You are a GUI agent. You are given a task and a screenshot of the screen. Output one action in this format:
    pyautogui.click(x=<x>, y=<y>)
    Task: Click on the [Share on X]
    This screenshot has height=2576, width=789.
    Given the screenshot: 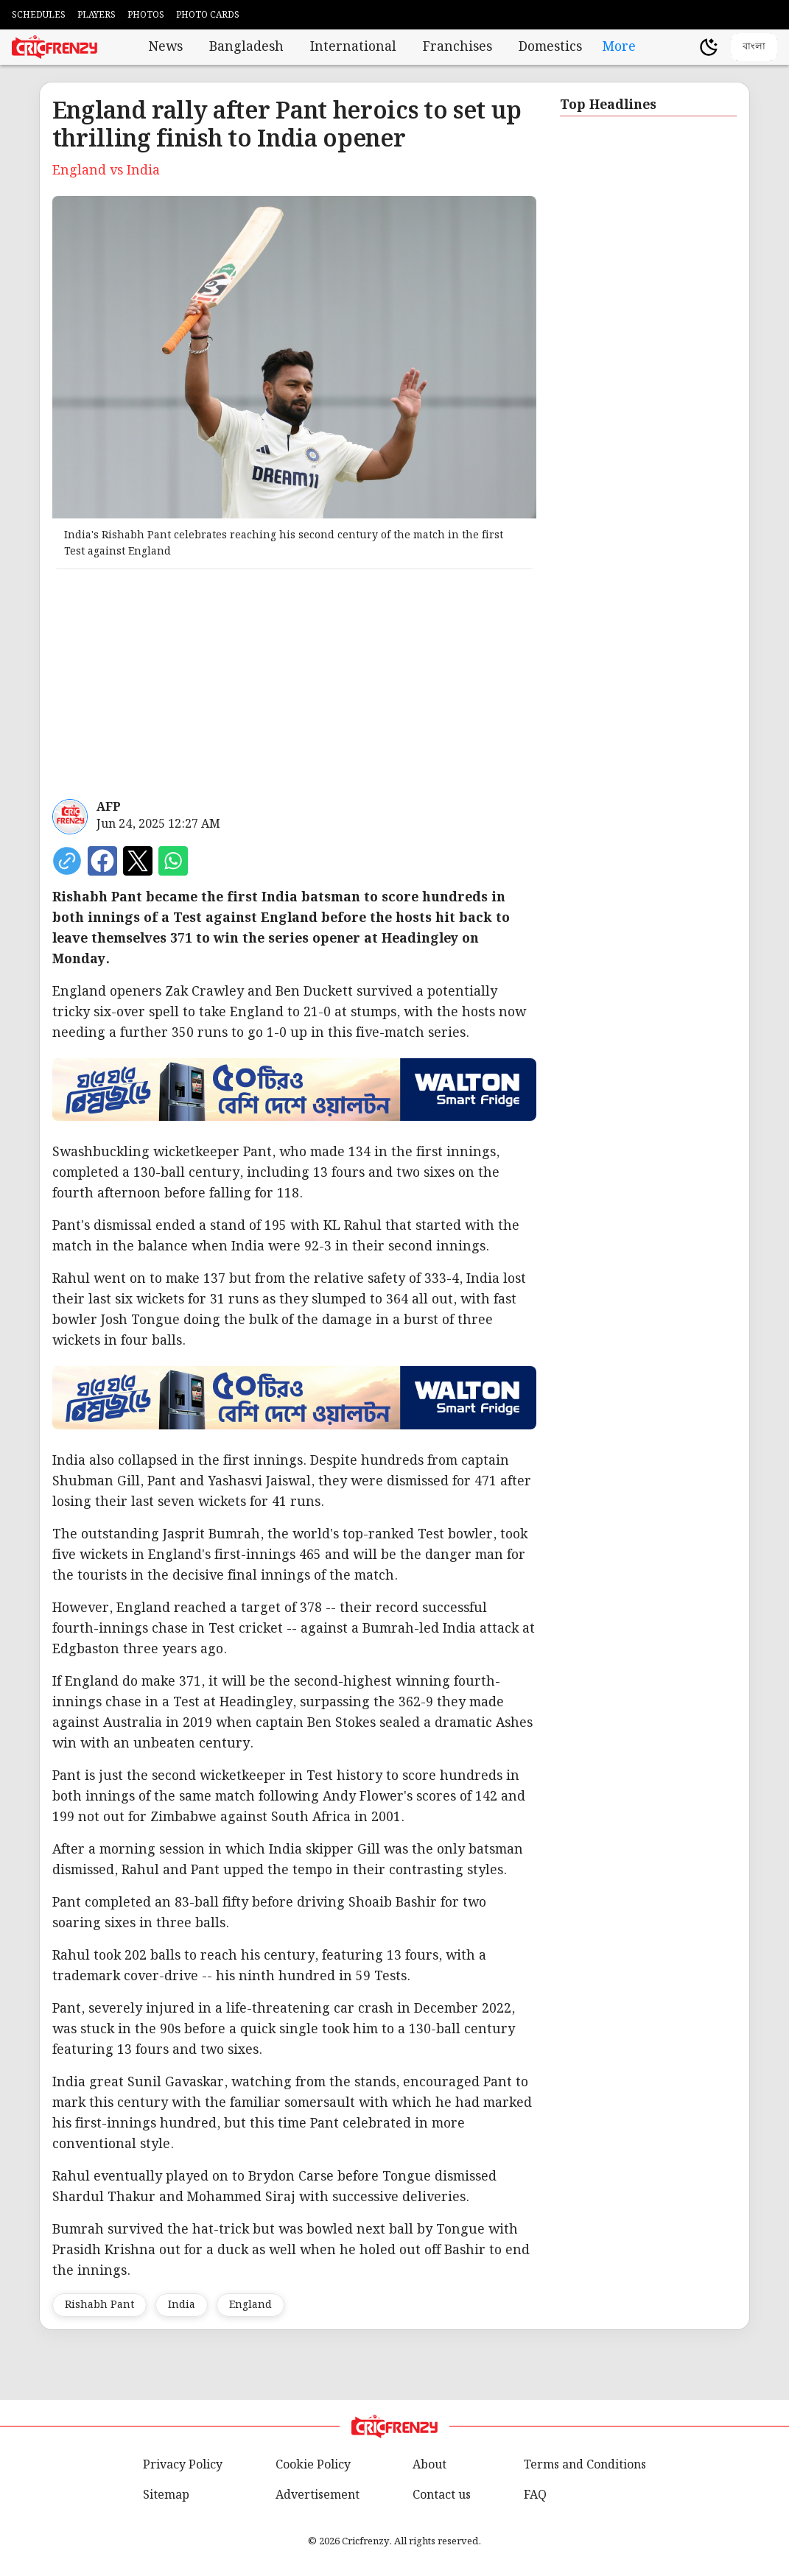 What is the action you would take?
    pyautogui.click(x=137, y=861)
    